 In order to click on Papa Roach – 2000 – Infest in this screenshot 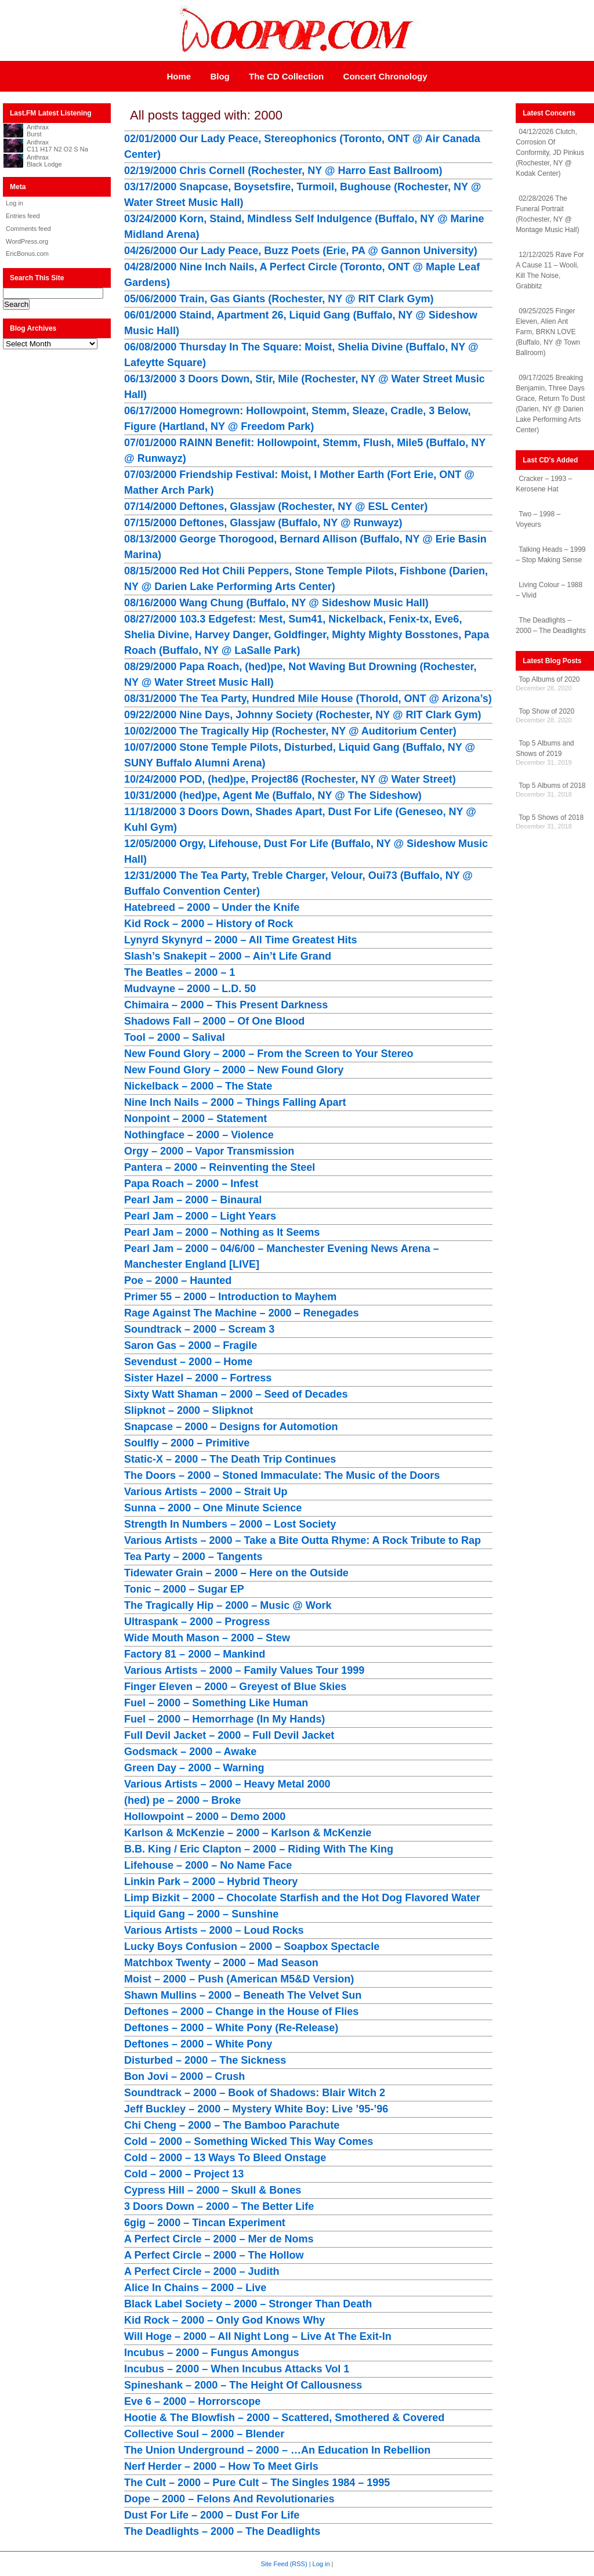, I will do `click(191, 1183)`.